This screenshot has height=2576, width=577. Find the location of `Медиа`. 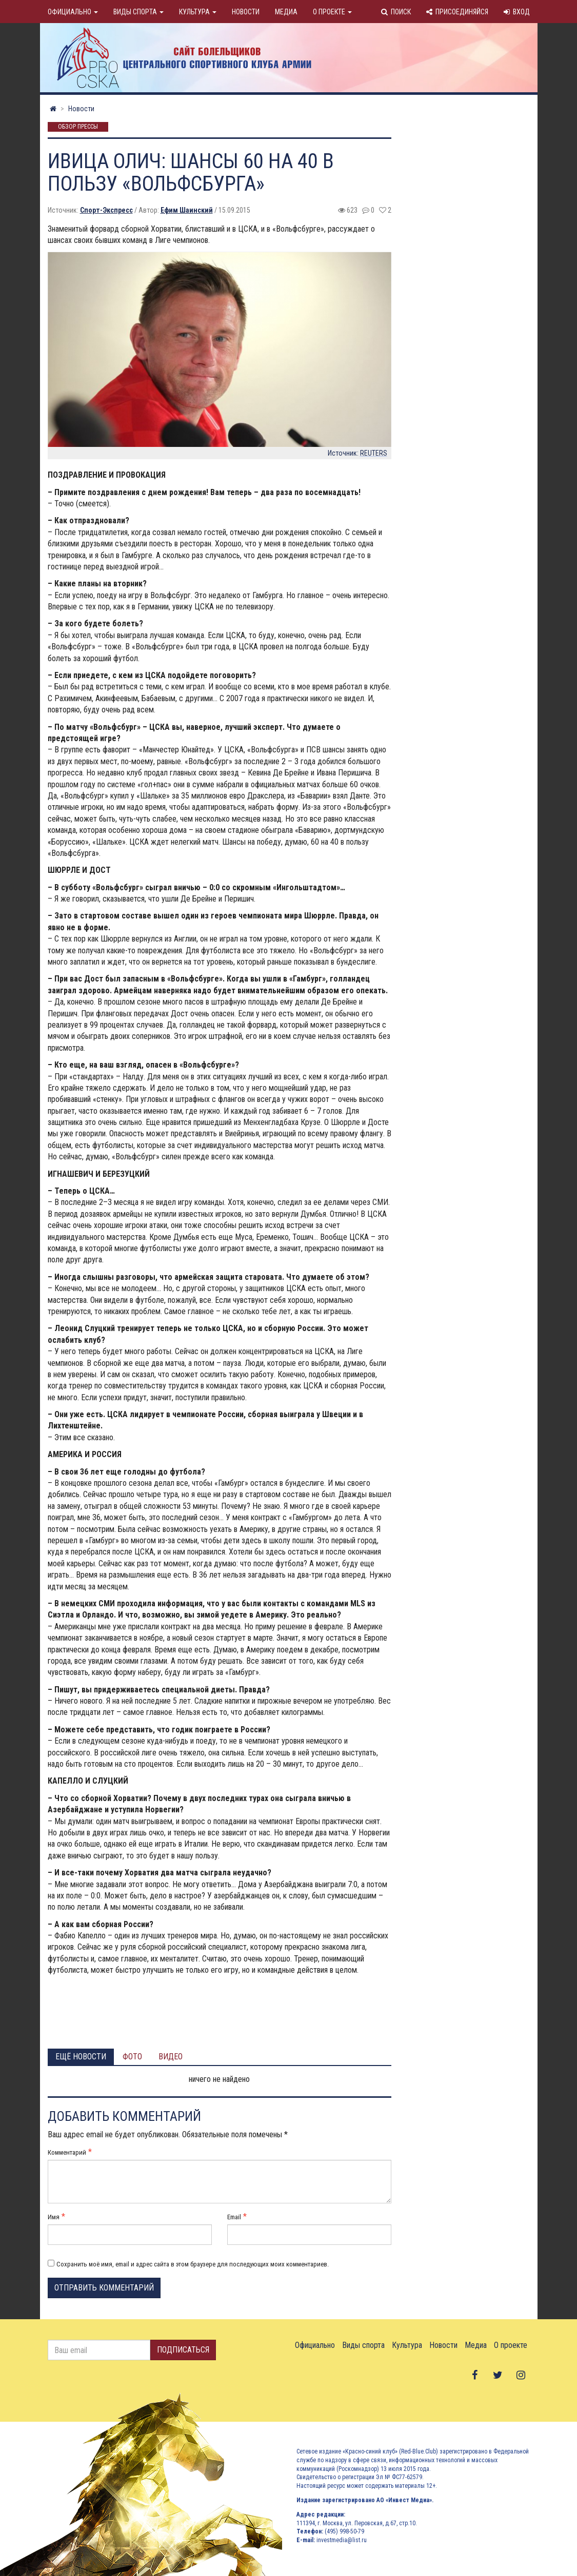

Медиа is located at coordinates (286, 12).